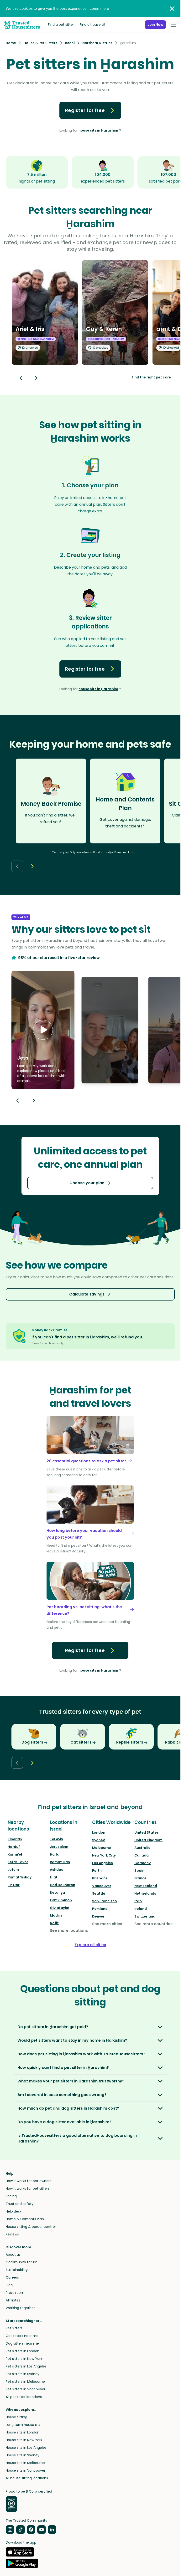  Describe the element at coordinates (98, 1840) in the screenshot. I see `Sydney` at that location.